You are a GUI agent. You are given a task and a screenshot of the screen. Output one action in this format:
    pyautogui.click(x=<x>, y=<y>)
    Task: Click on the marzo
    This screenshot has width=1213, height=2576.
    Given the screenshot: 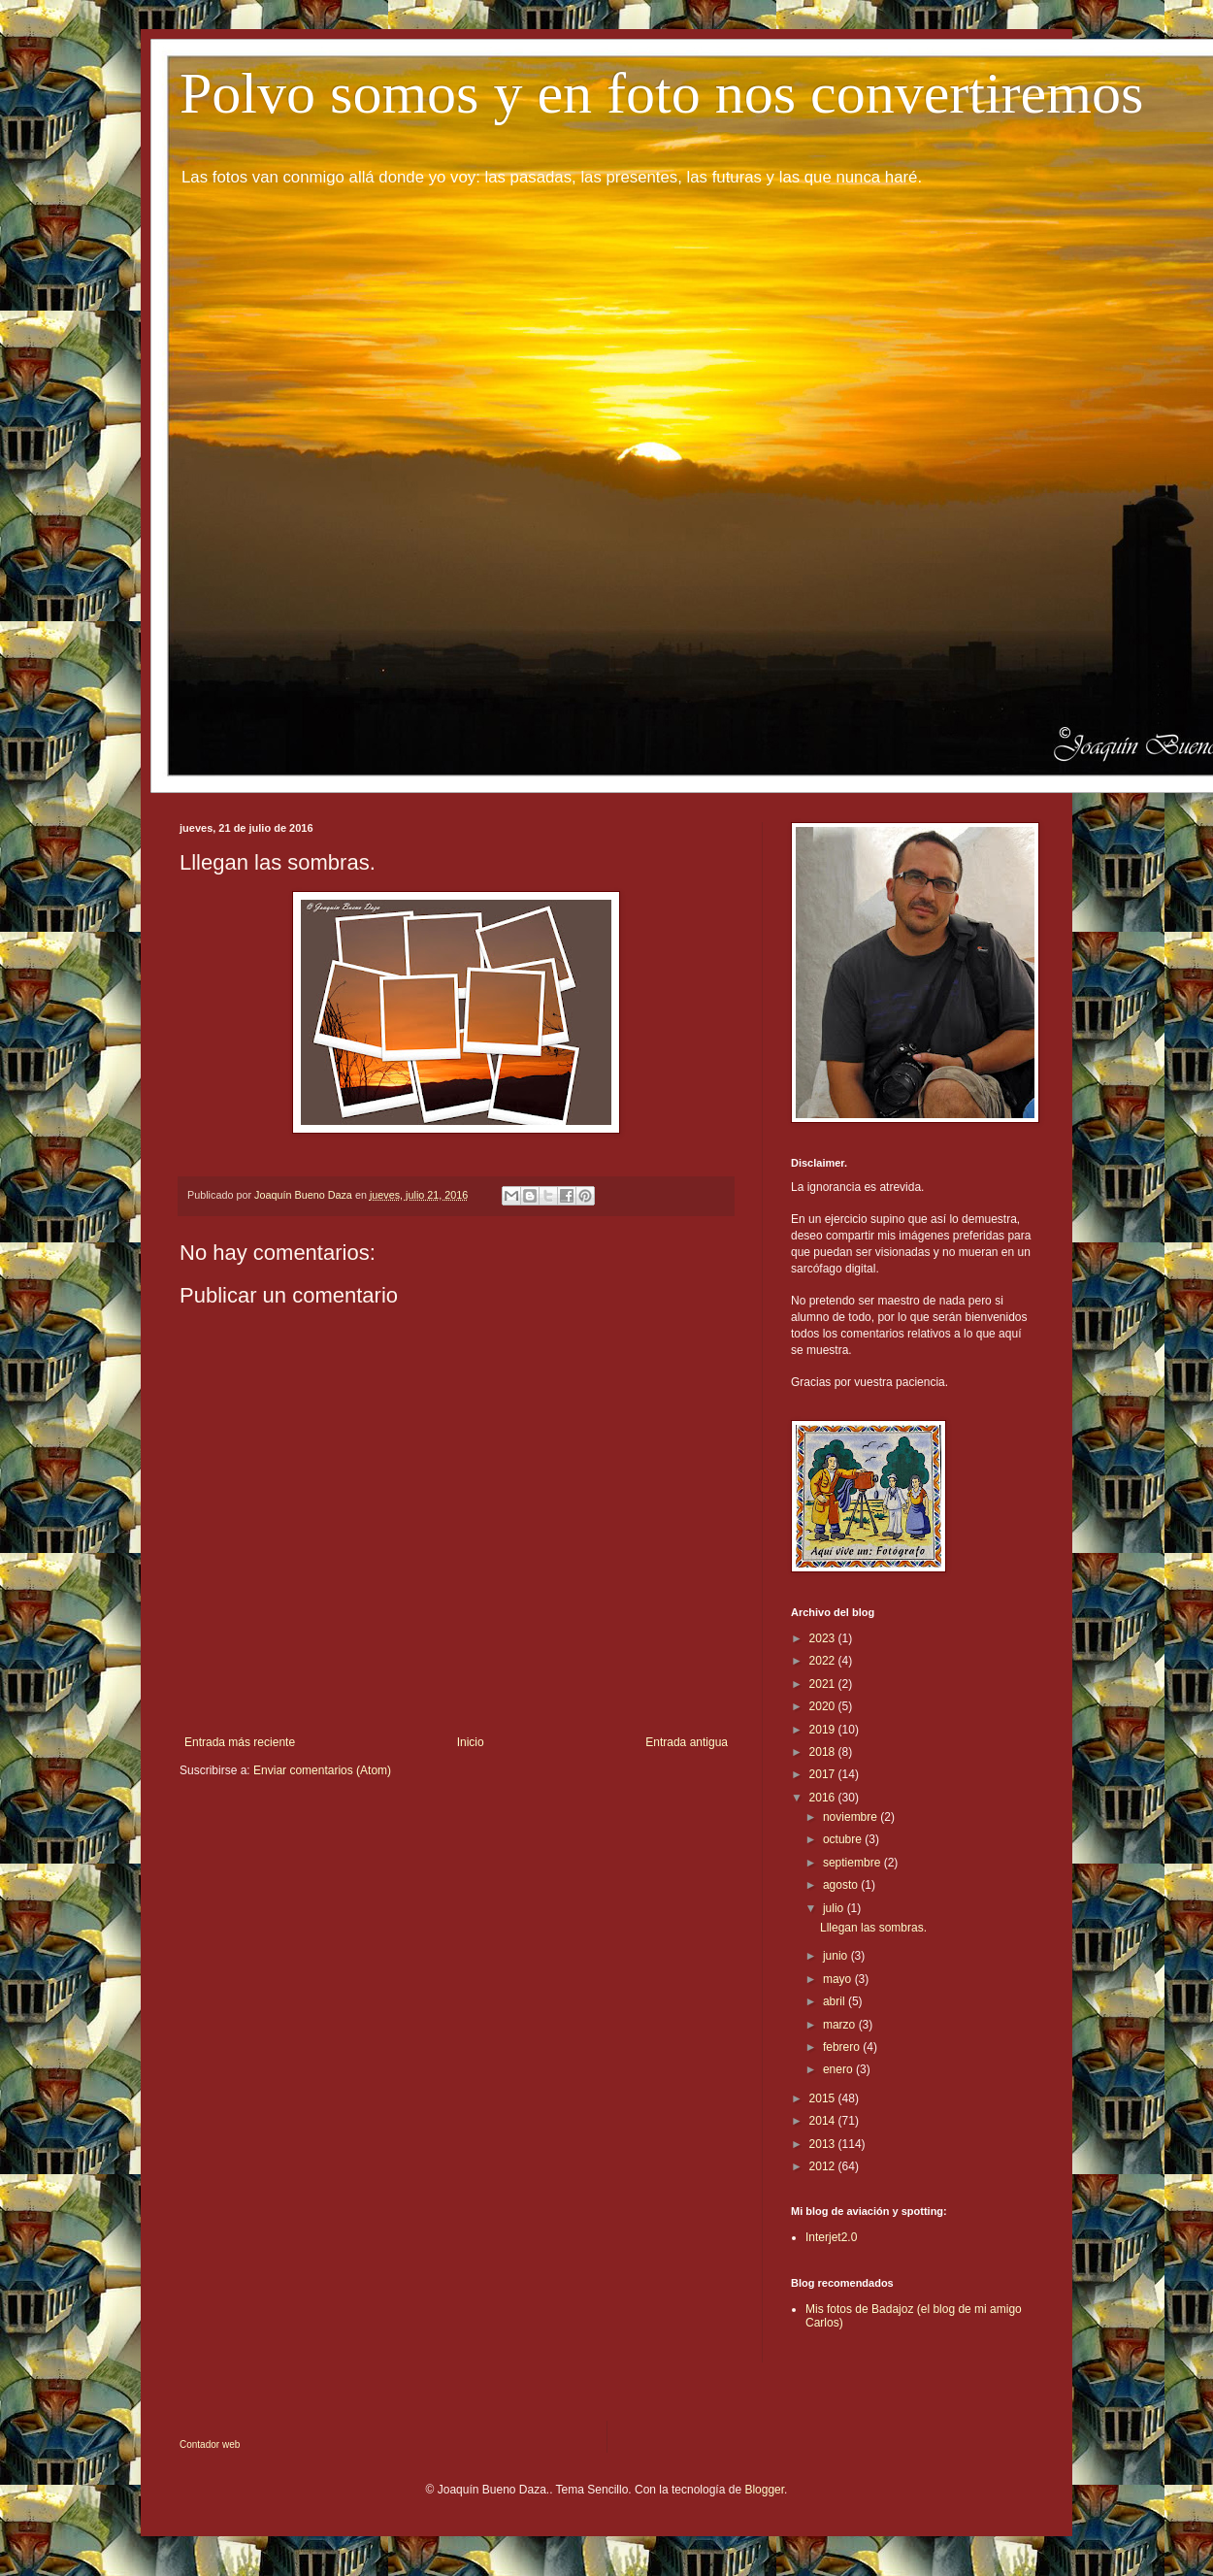 What is the action you would take?
    pyautogui.click(x=841, y=2024)
    